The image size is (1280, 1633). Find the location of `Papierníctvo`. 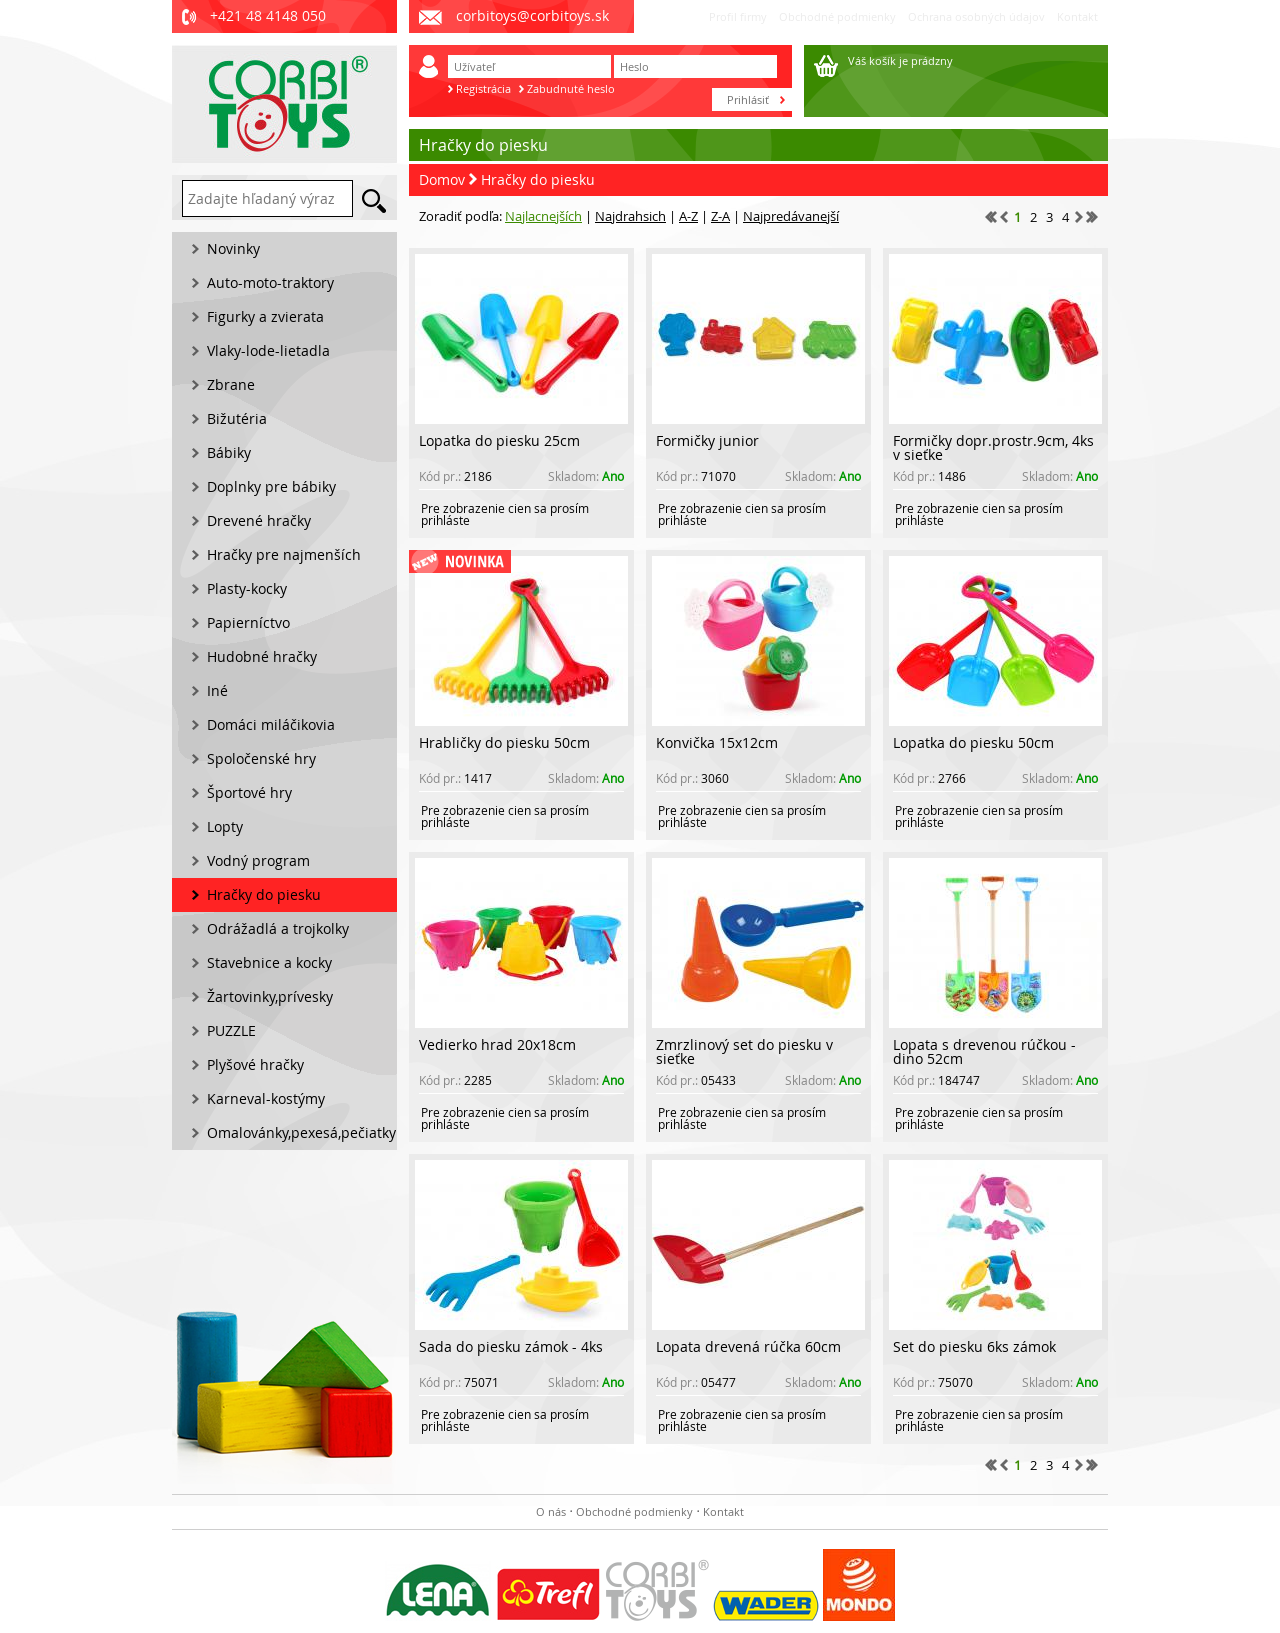

Papierníctvo is located at coordinates (248, 622).